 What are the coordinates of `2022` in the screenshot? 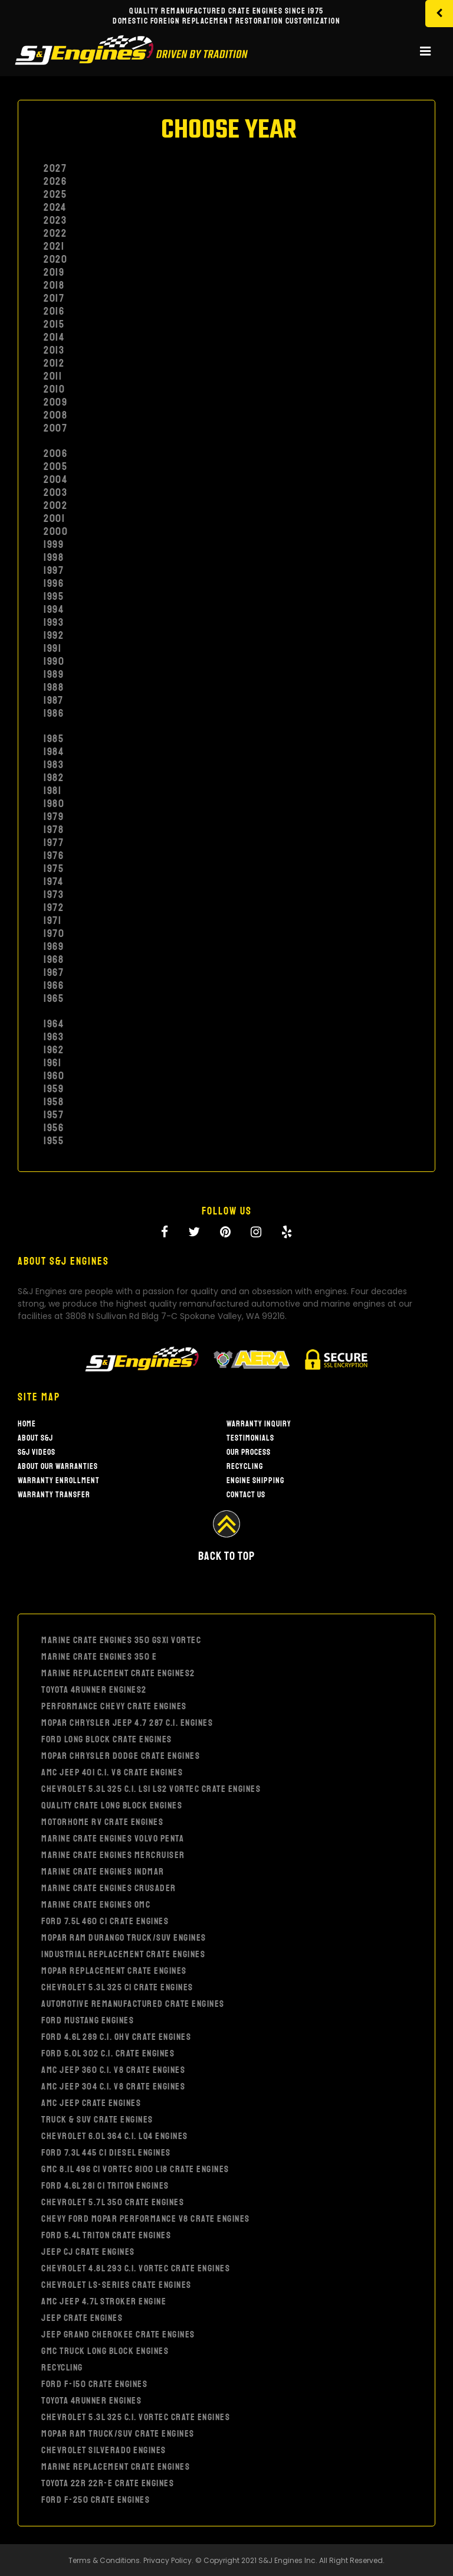 It's located at (55, 233).